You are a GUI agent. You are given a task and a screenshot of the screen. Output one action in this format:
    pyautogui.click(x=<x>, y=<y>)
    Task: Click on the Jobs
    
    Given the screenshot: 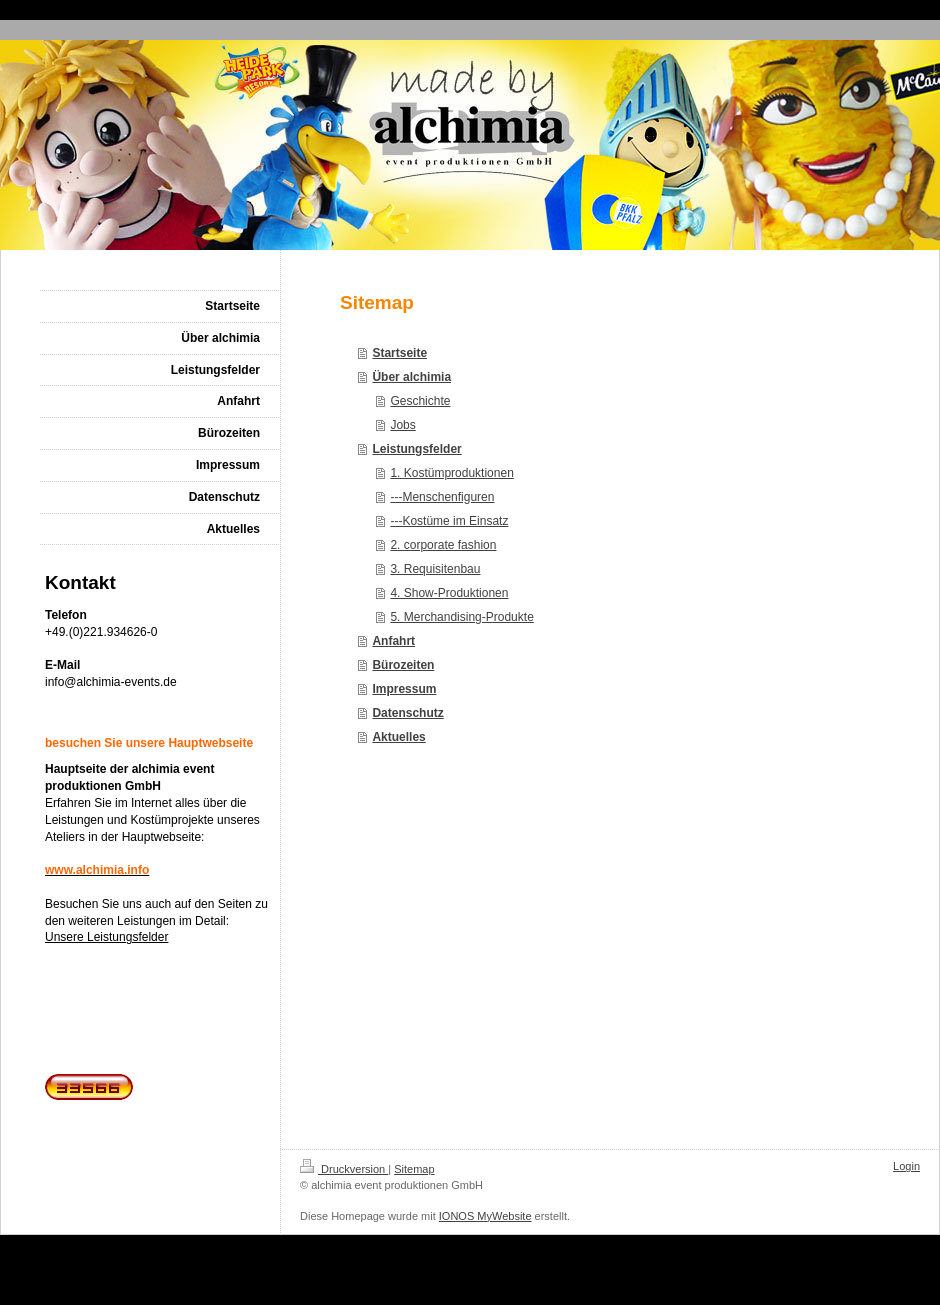 What is the action you would take?
    pyautogui.click(x=402, y=425)
    